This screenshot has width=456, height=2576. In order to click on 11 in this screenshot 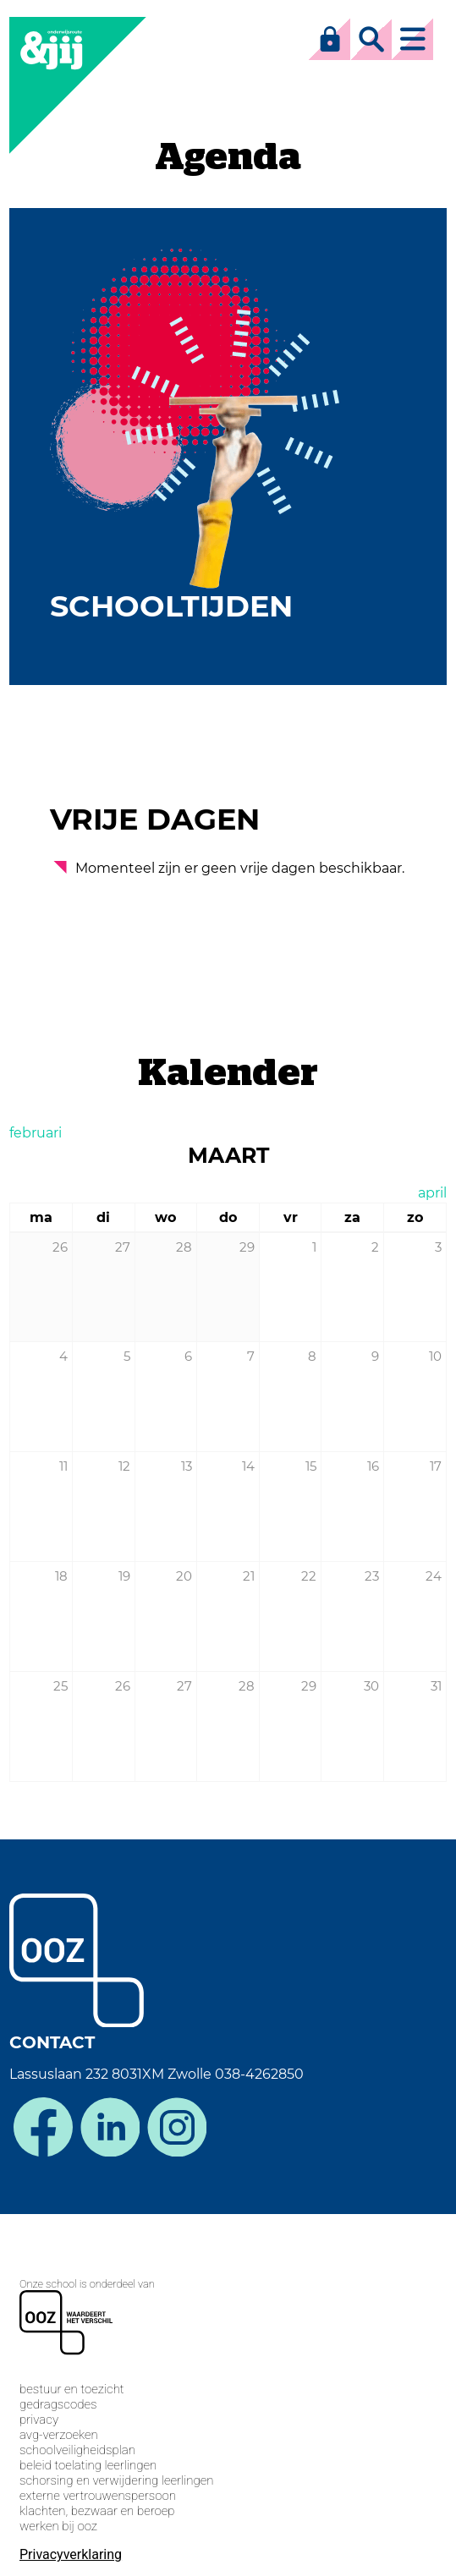, I will do `click(63, 1466)`.